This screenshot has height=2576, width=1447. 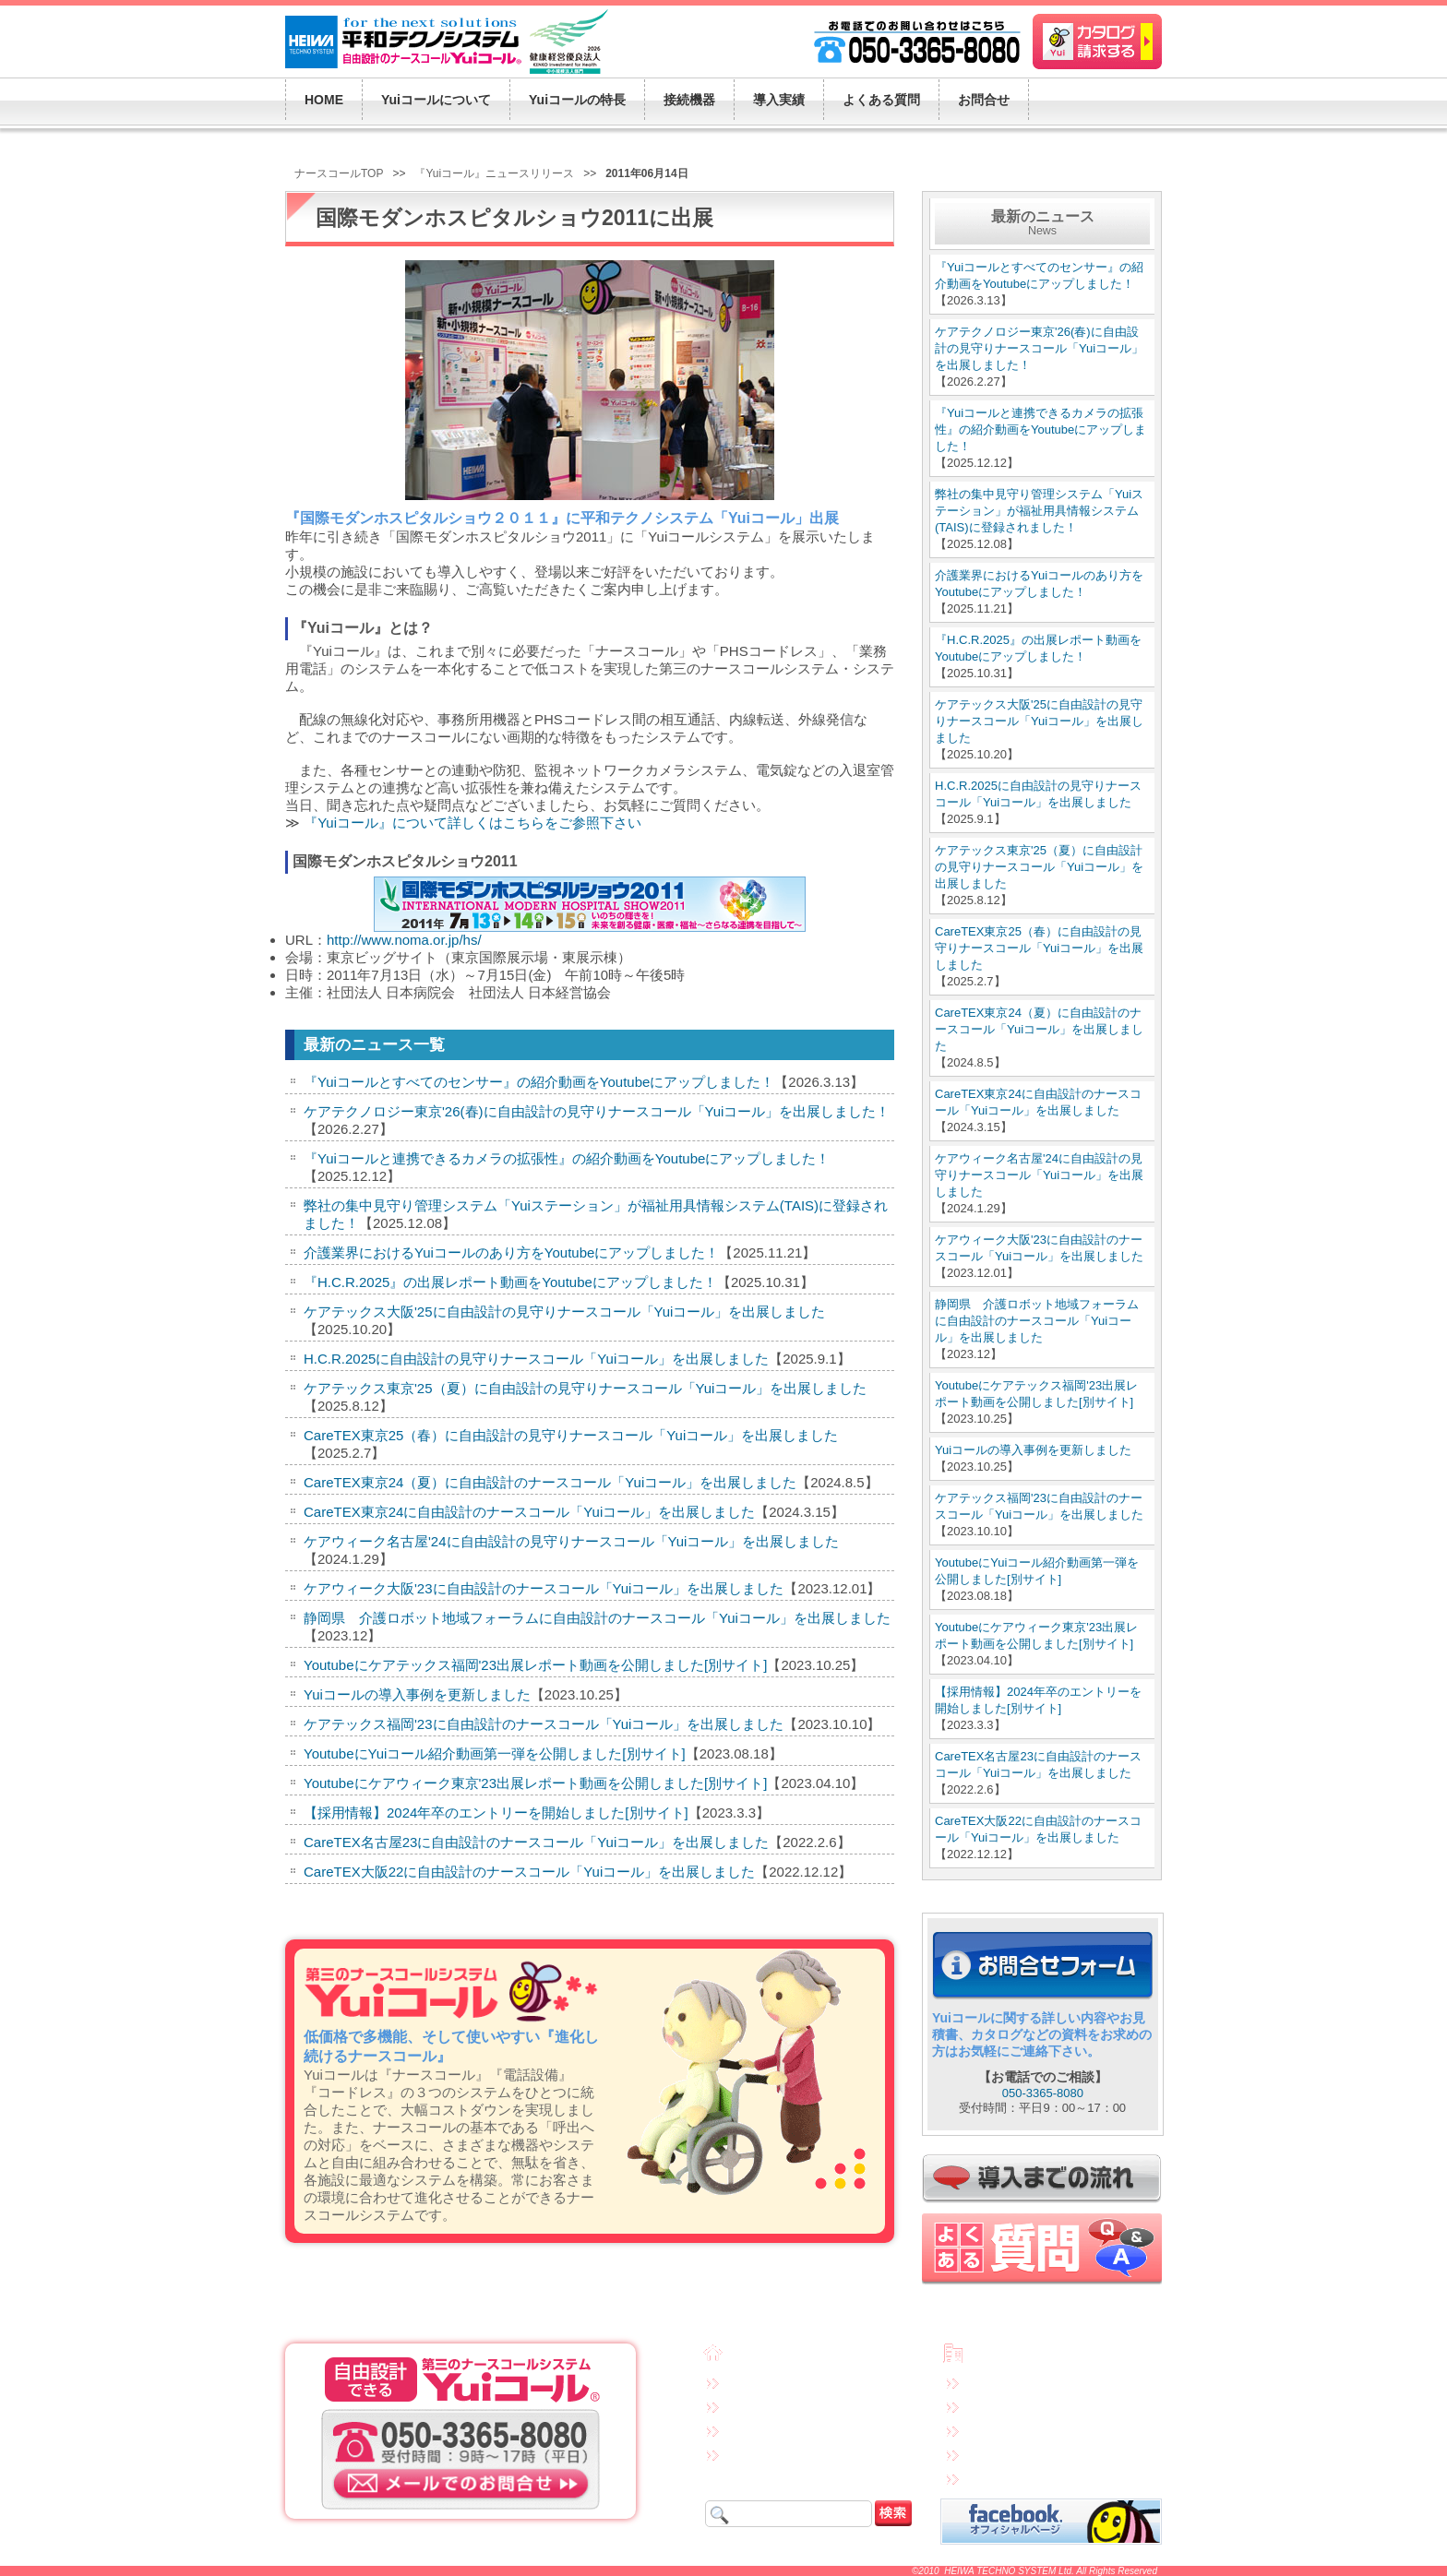 I want to click on 免責事項, so click(x=990, y=2381).